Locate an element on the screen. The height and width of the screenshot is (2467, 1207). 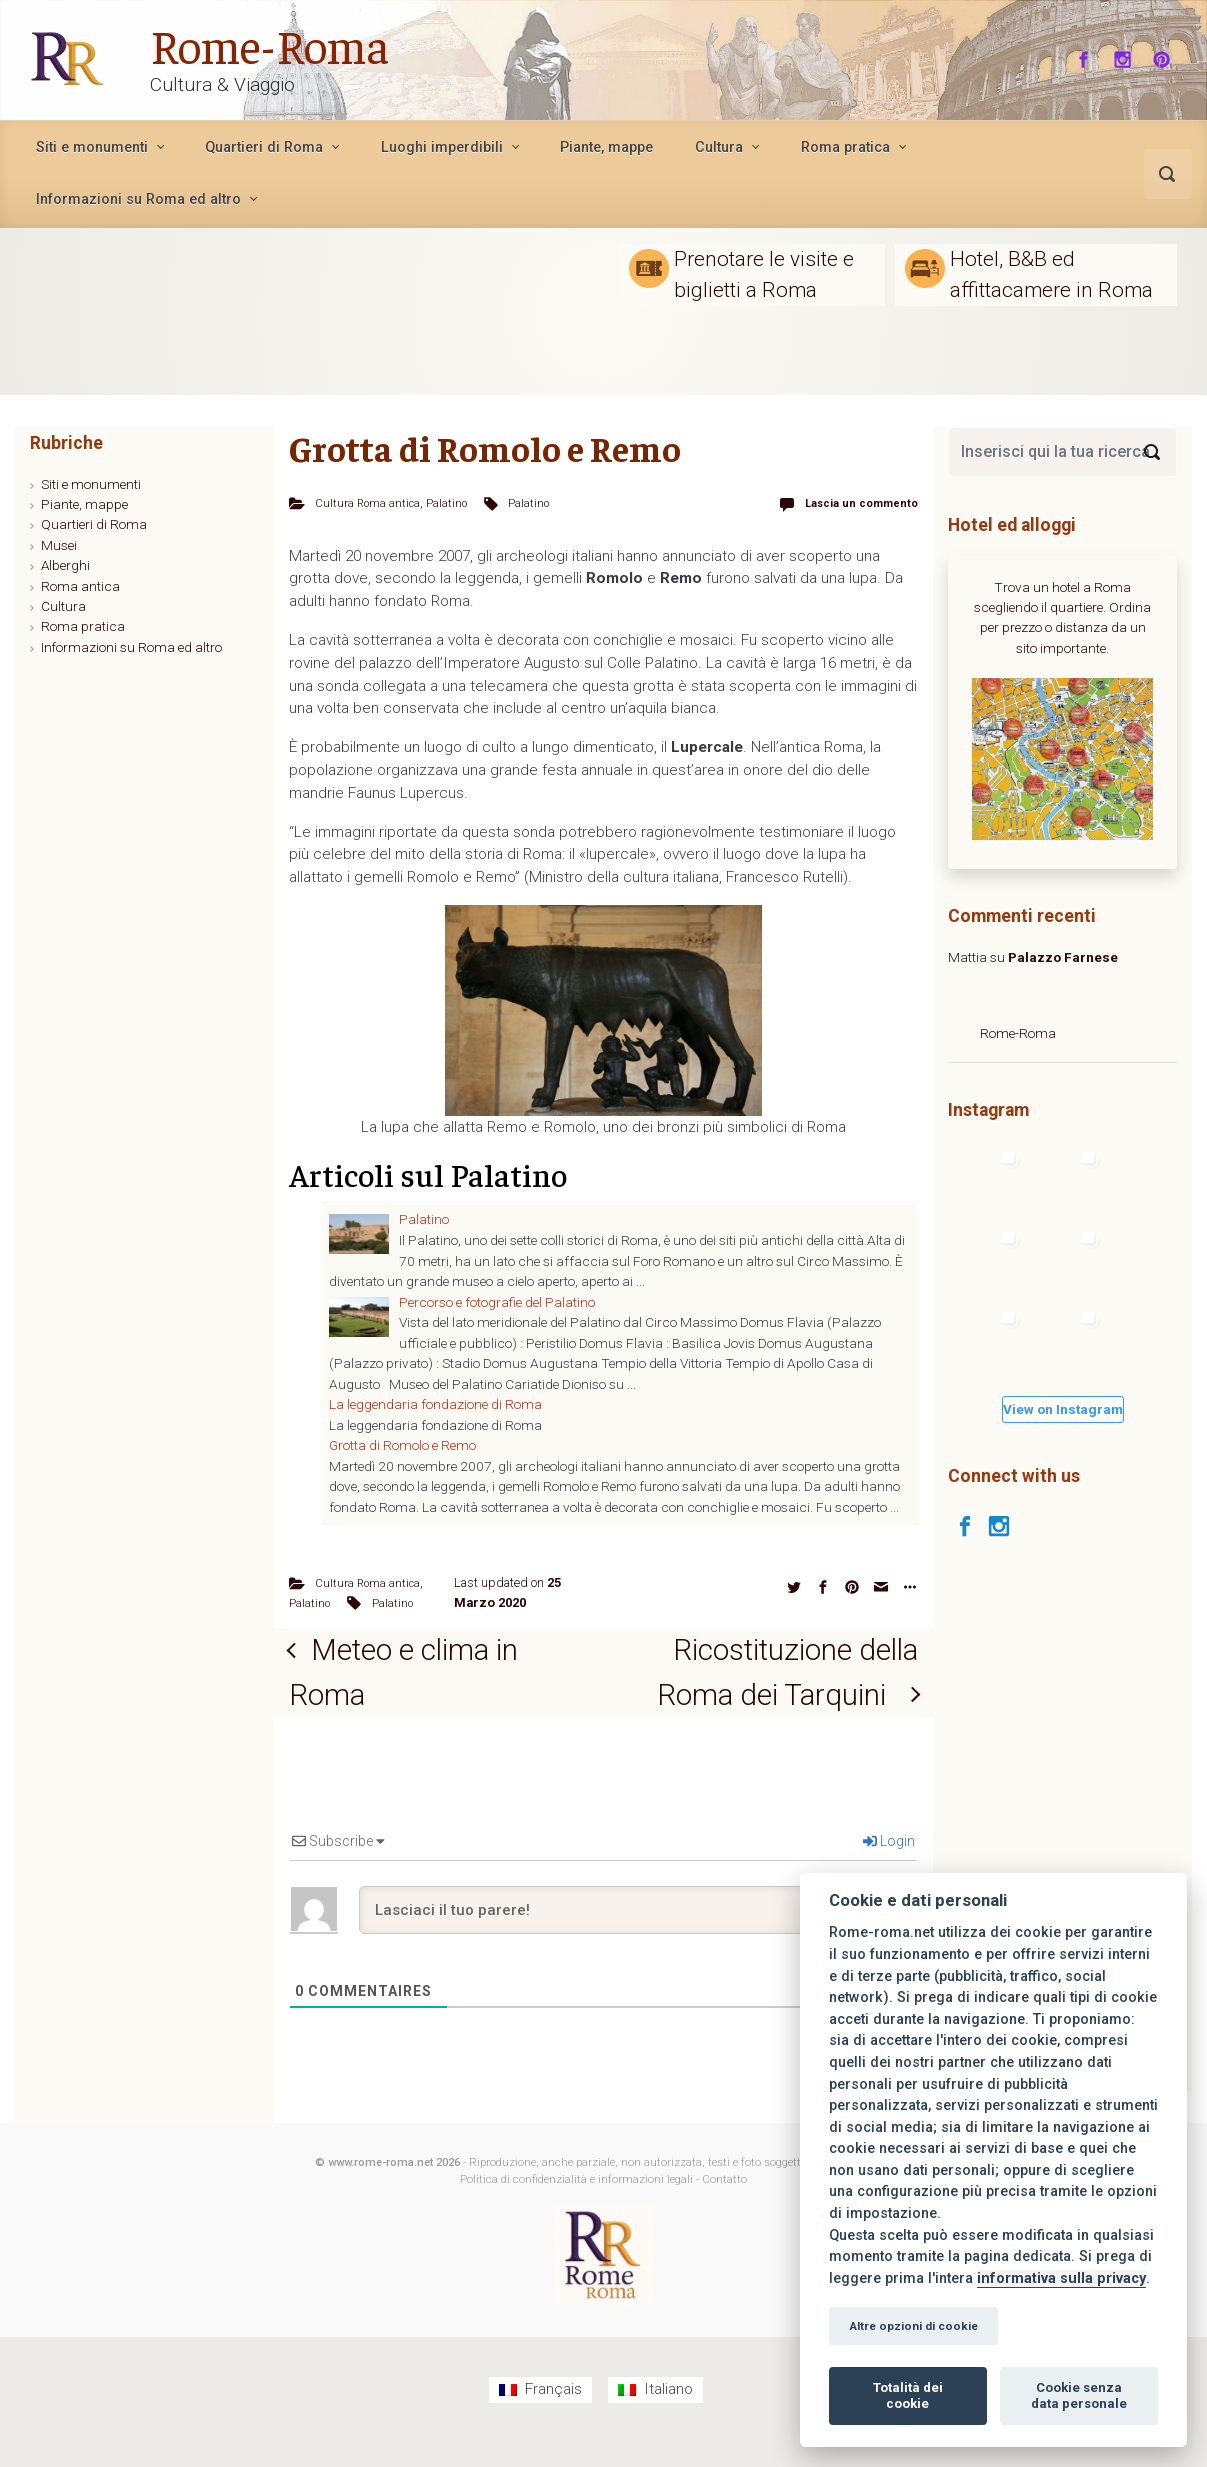
Cultura Roma antica is located at coordinates (369, 502).